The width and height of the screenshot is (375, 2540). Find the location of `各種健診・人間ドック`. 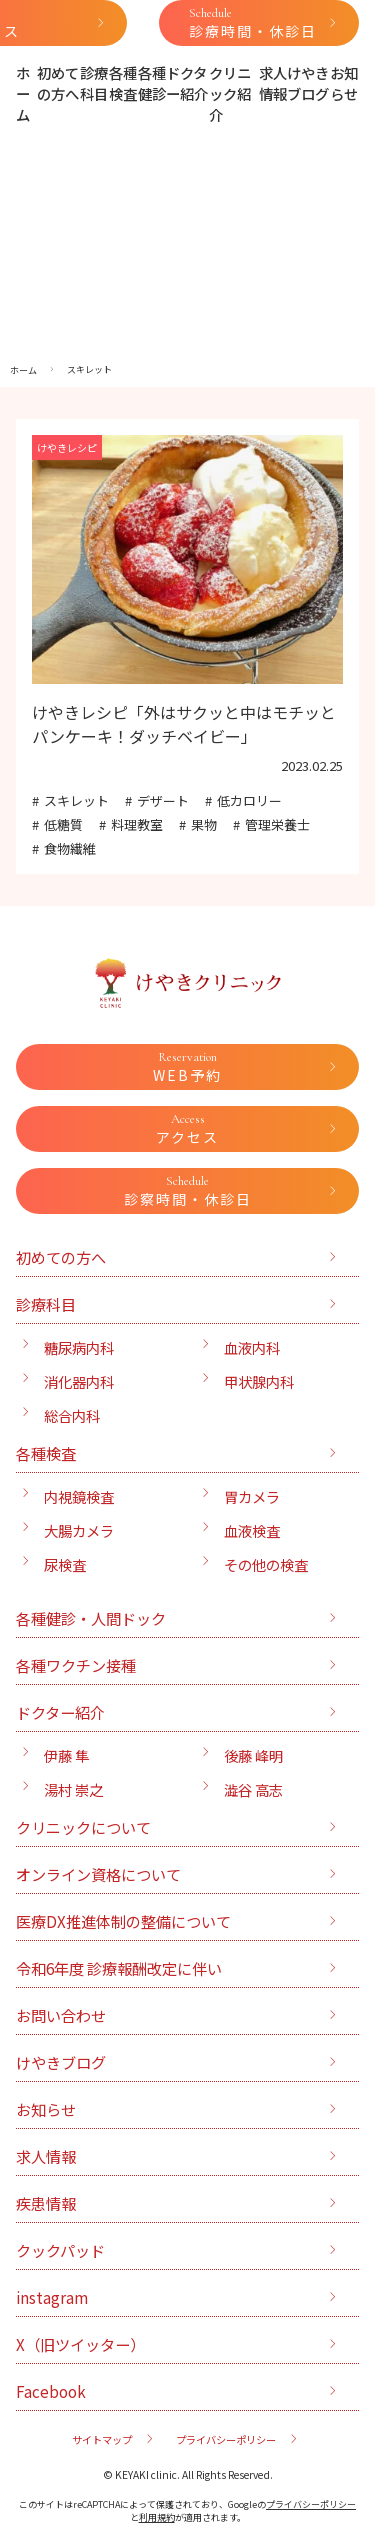

各種健診・人間ドック is located at coordinates (91, 1618).